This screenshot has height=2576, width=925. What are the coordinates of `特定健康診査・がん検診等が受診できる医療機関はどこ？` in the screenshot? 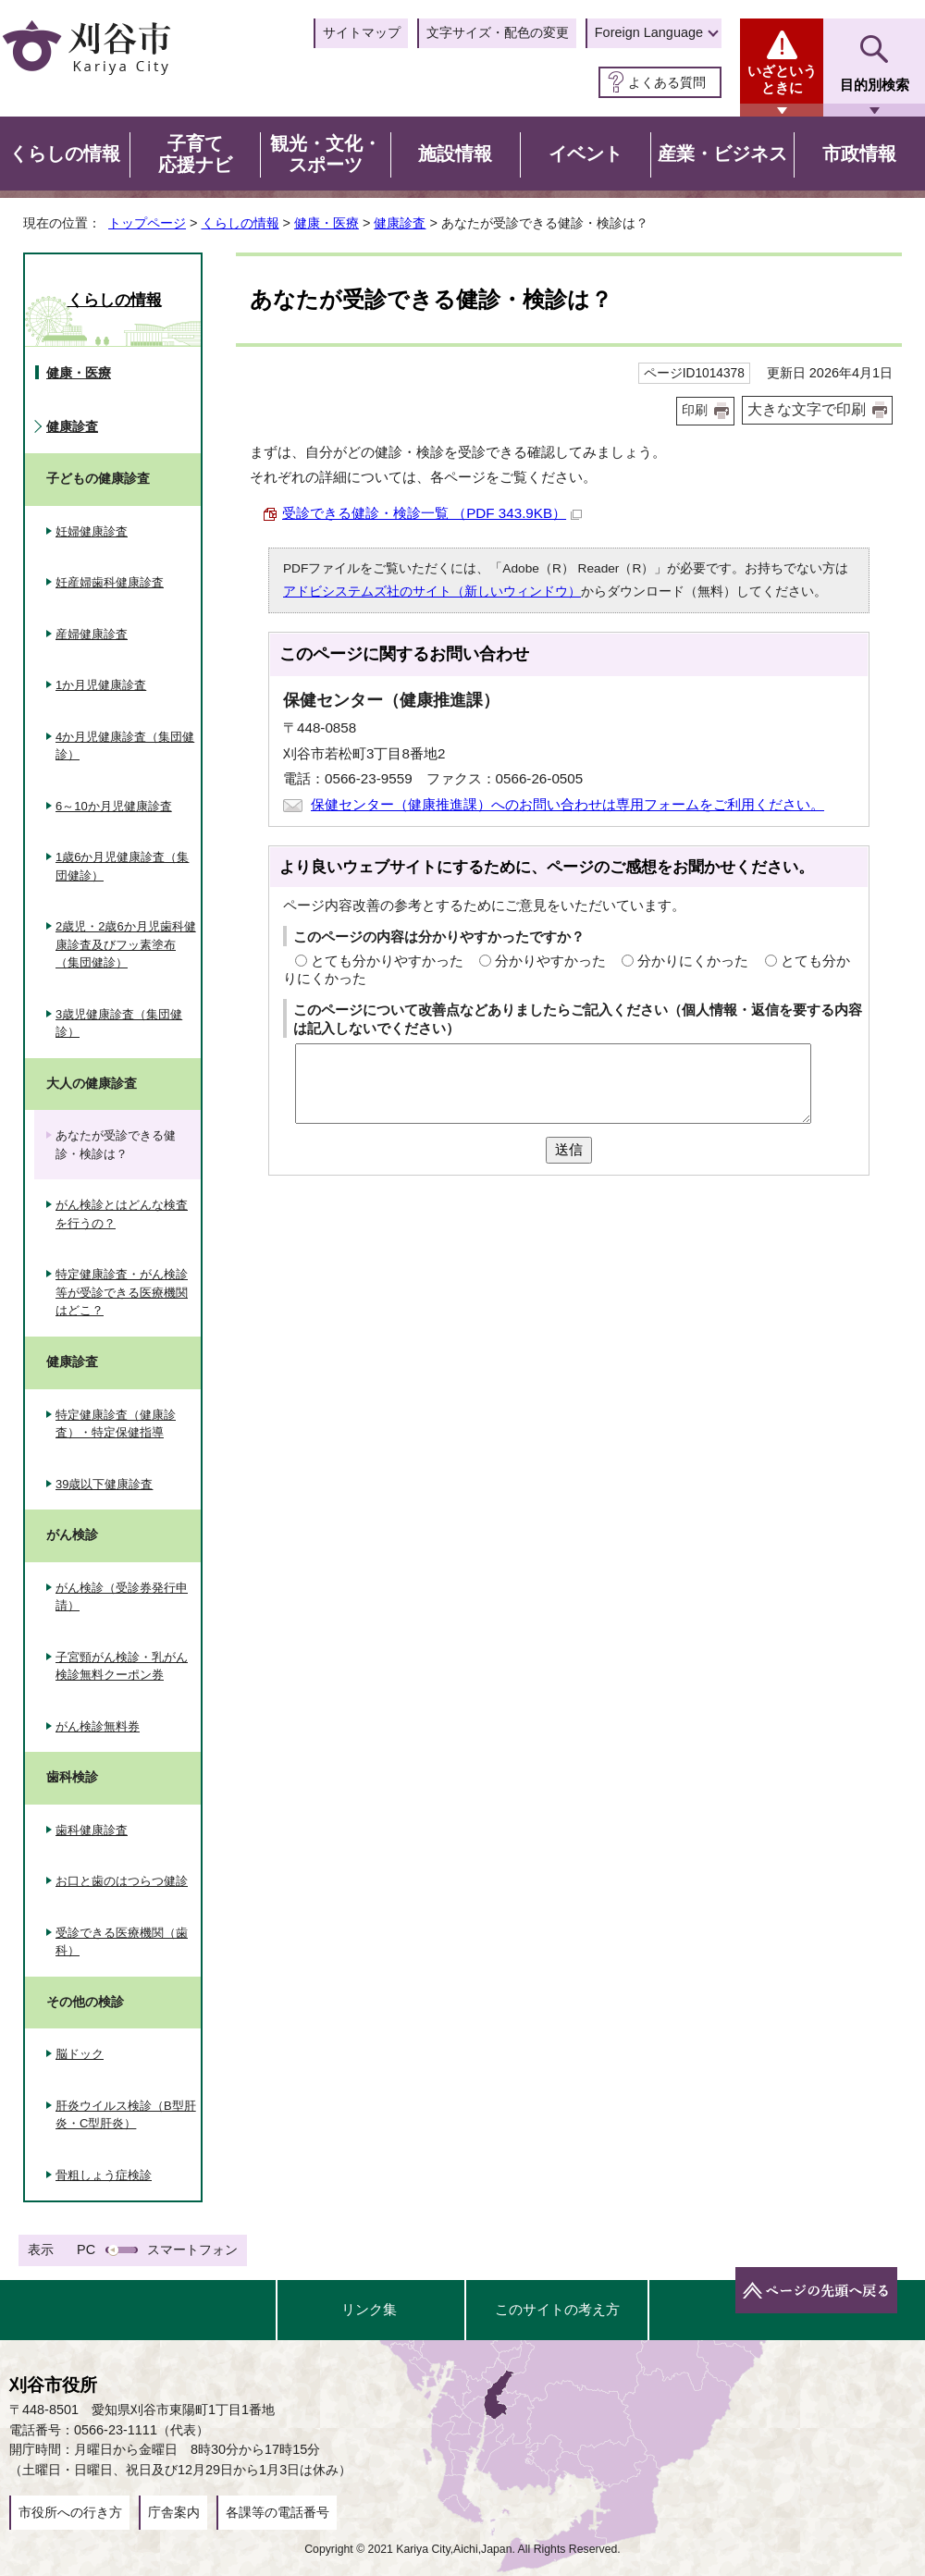 It's located at (122, 1292).